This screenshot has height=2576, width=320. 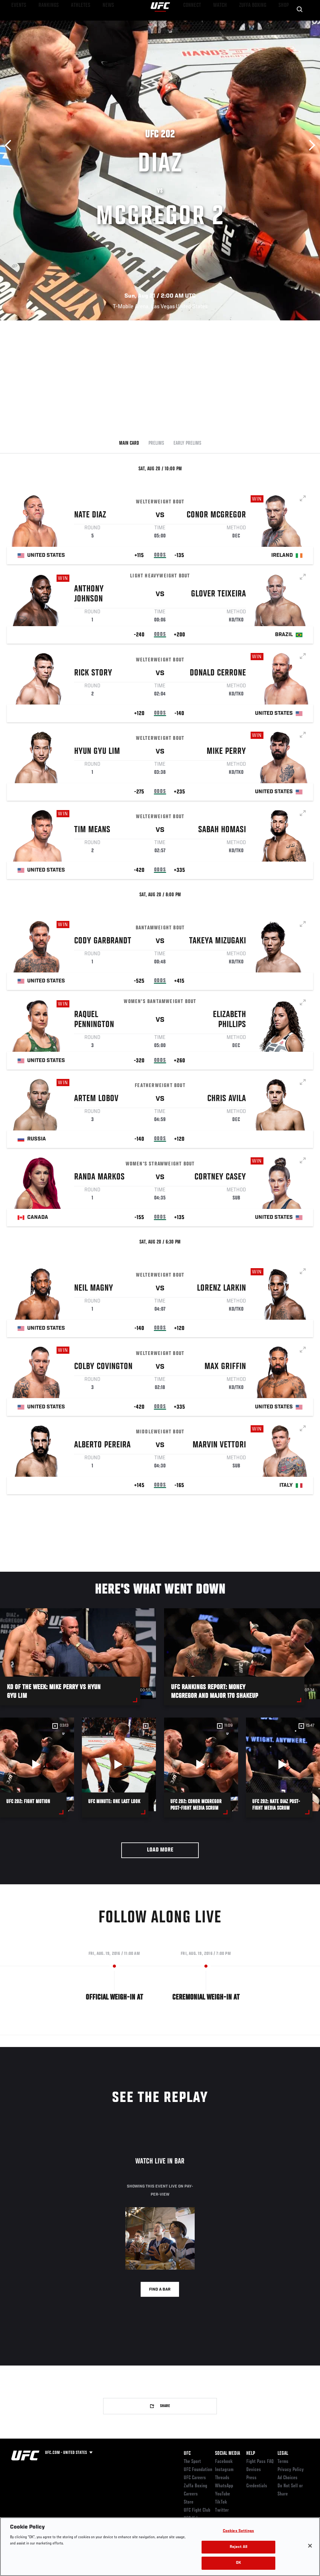 I want to click on Early Prelims, so click(x=187, y=443).